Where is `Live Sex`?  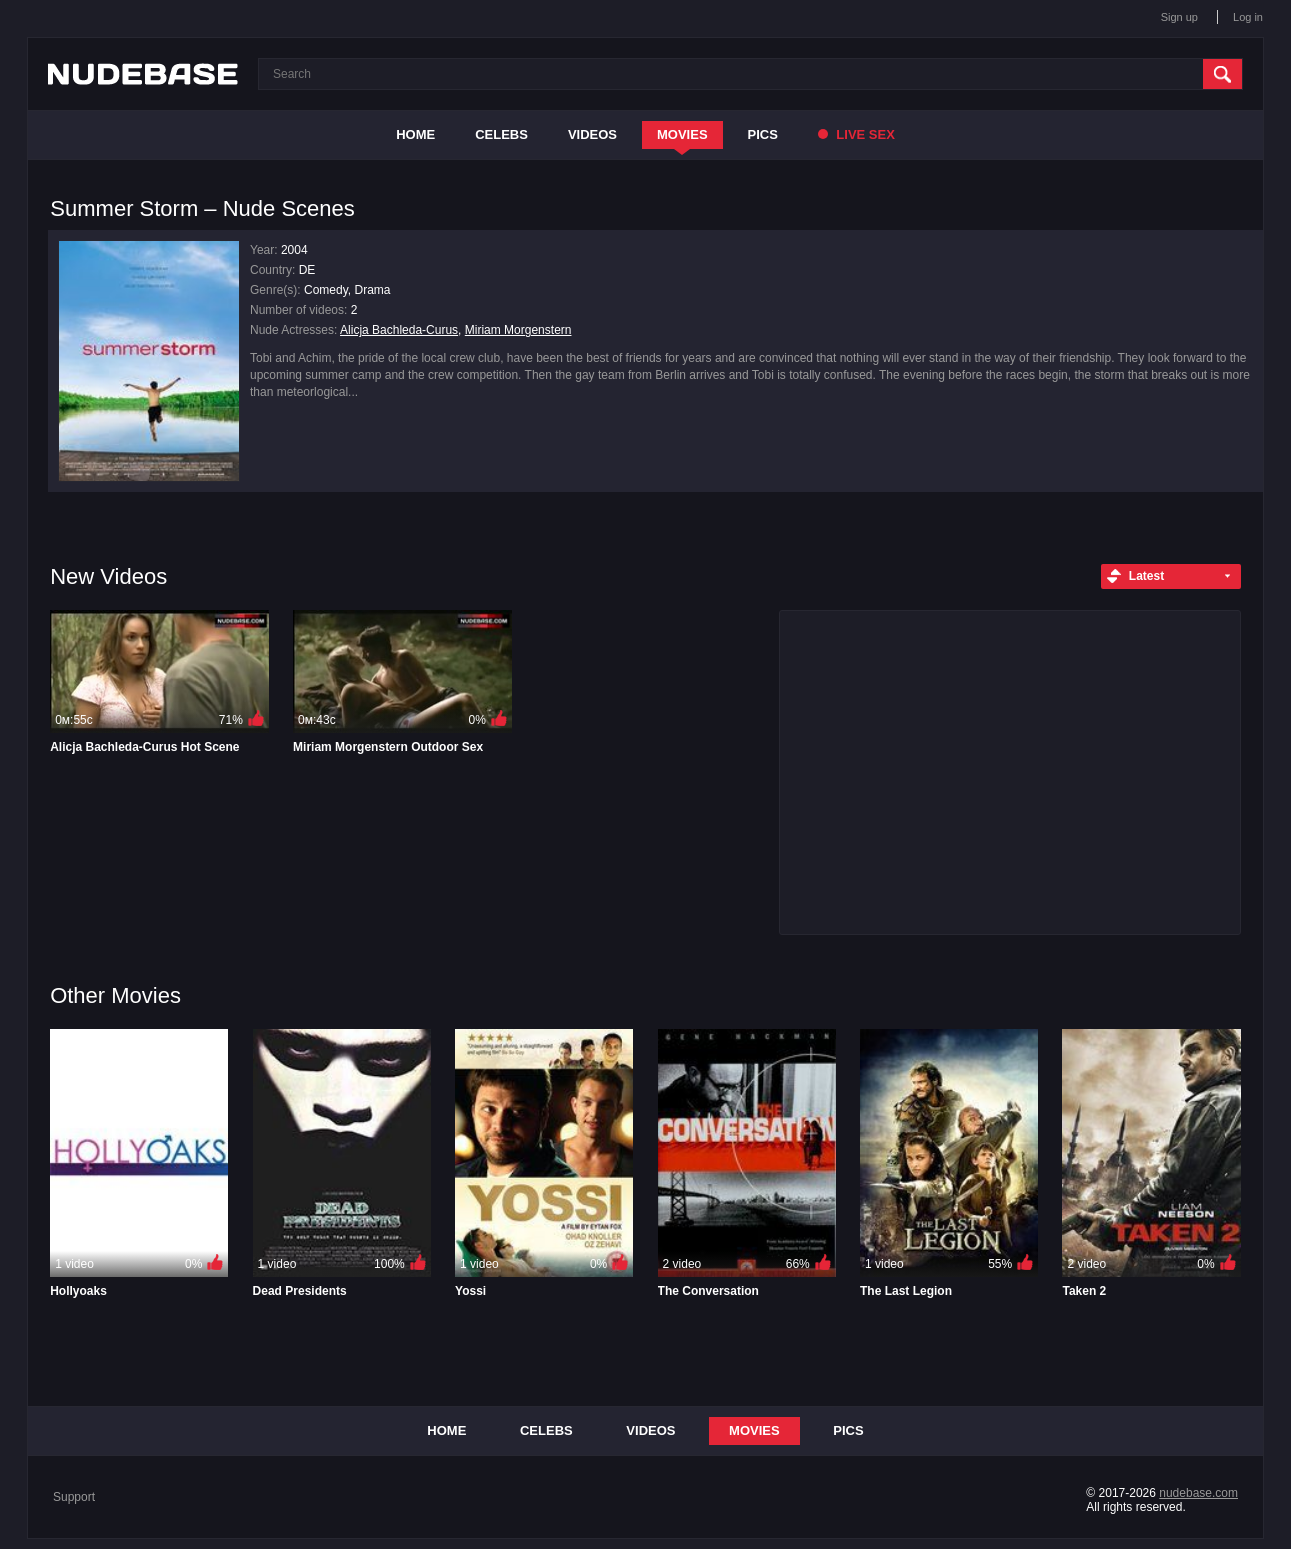 Live Sex is located at coordinates (856, 134).